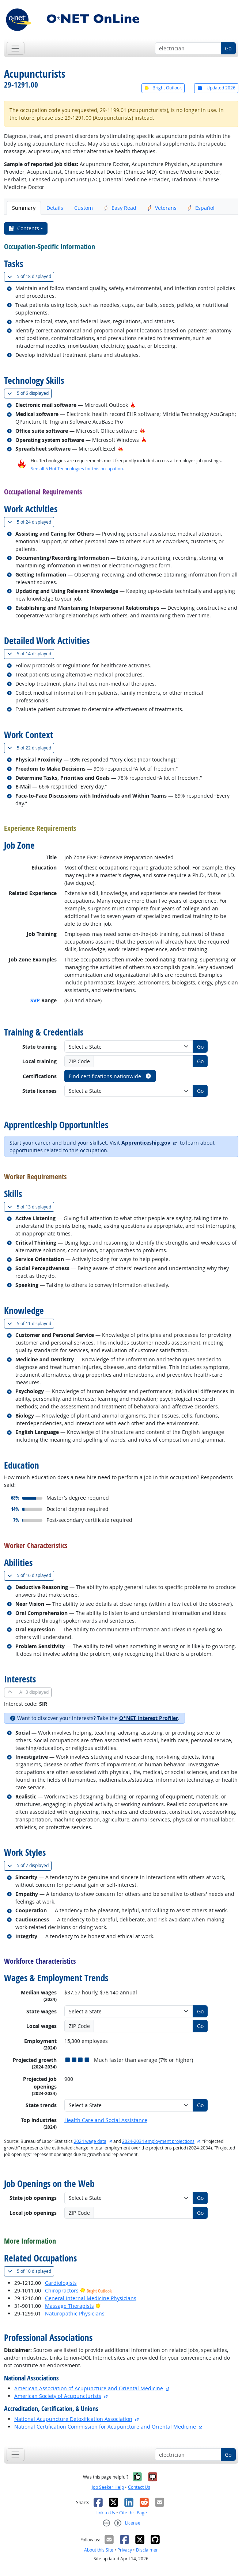 This screenshot has height=2576, width=242. Describe the element at coordinates (90, 2141) in the screenshot. I see `2024 wage data` at that location.